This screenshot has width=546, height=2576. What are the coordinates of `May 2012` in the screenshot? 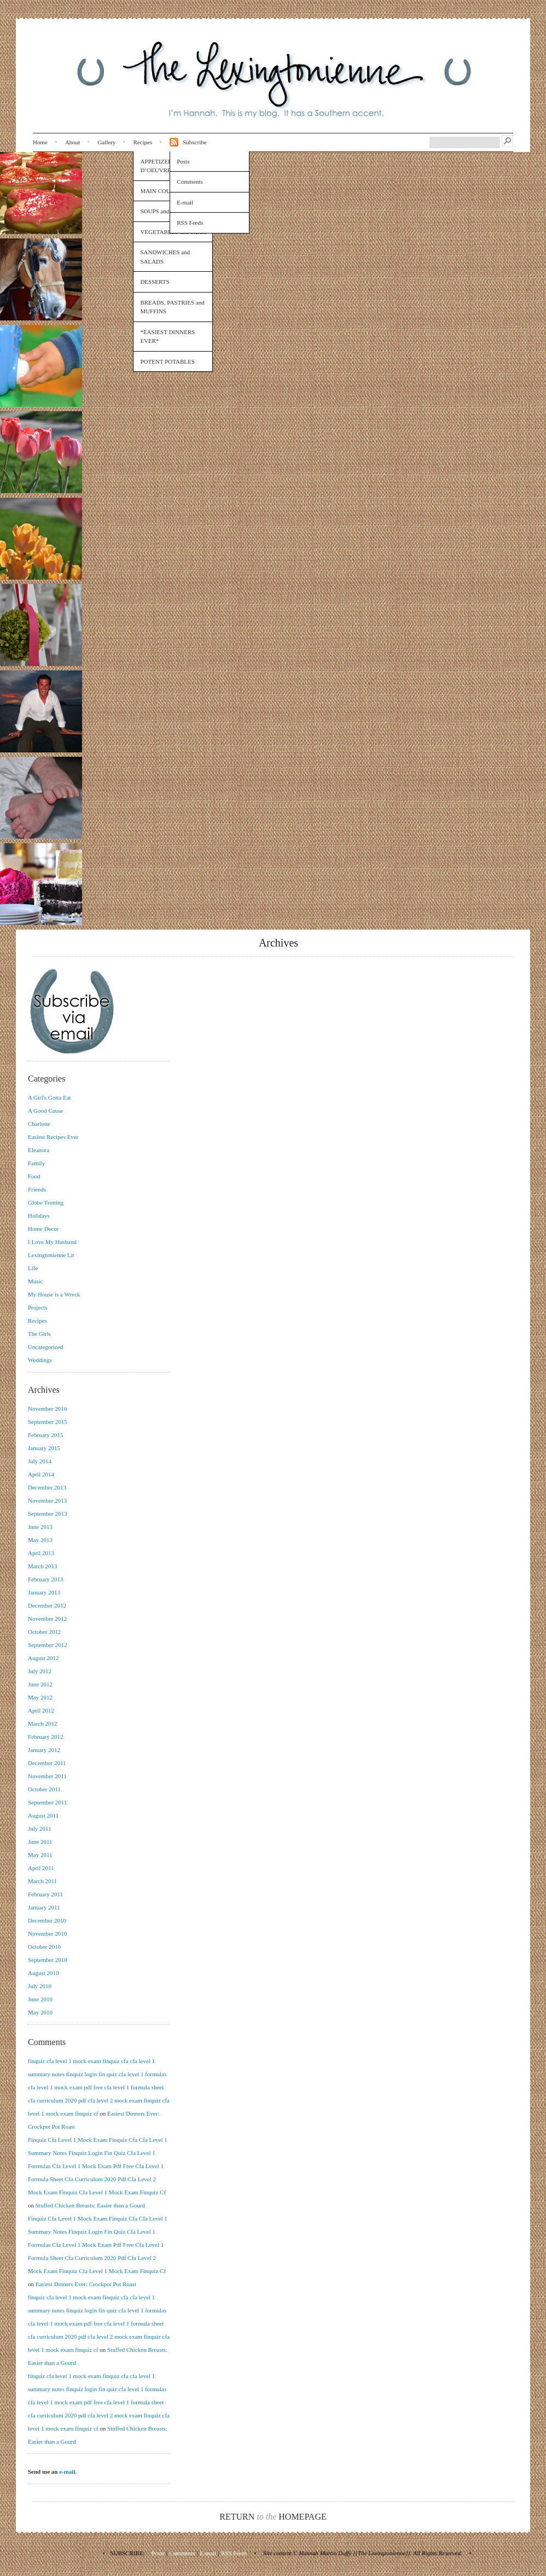 It's located at (40, 1697).